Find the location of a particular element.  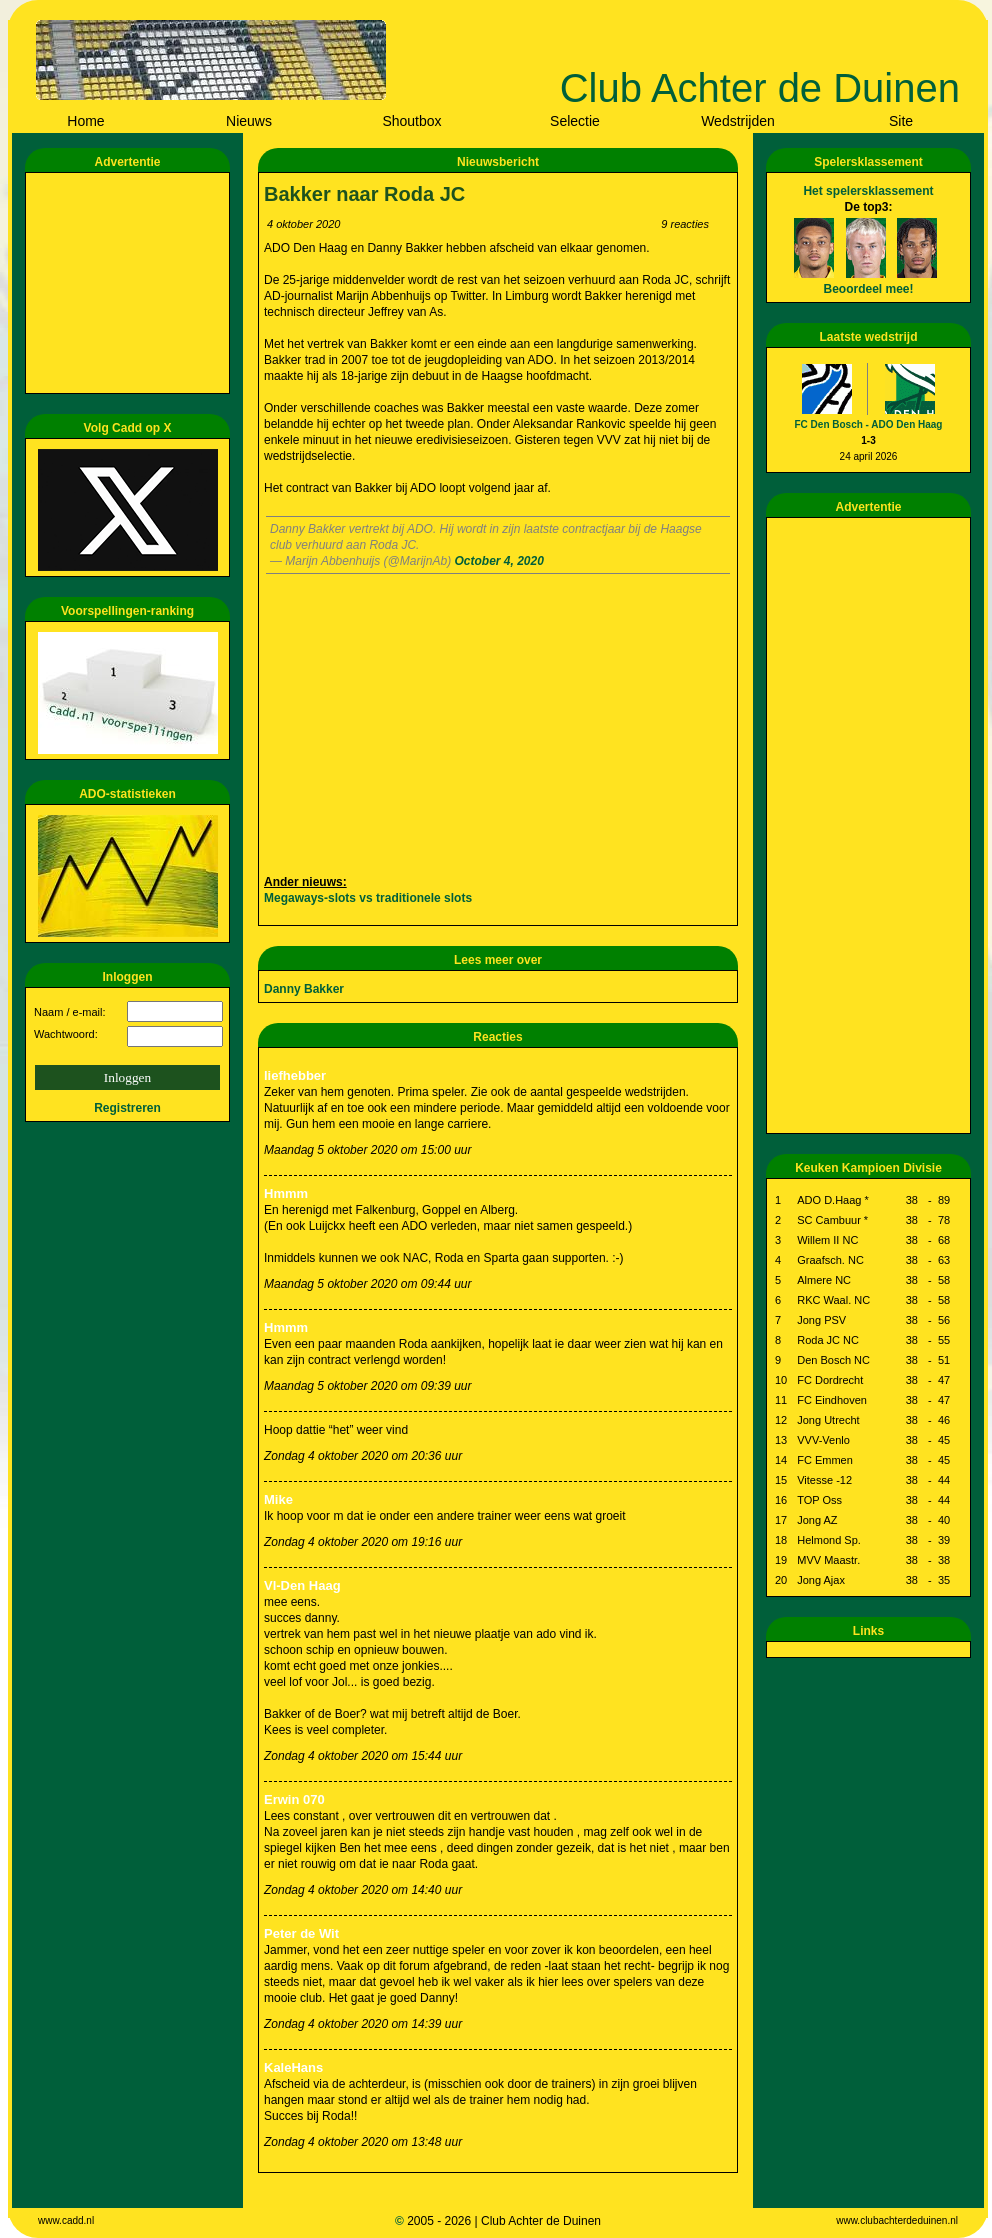

Home is located at coordinates (85, 121).